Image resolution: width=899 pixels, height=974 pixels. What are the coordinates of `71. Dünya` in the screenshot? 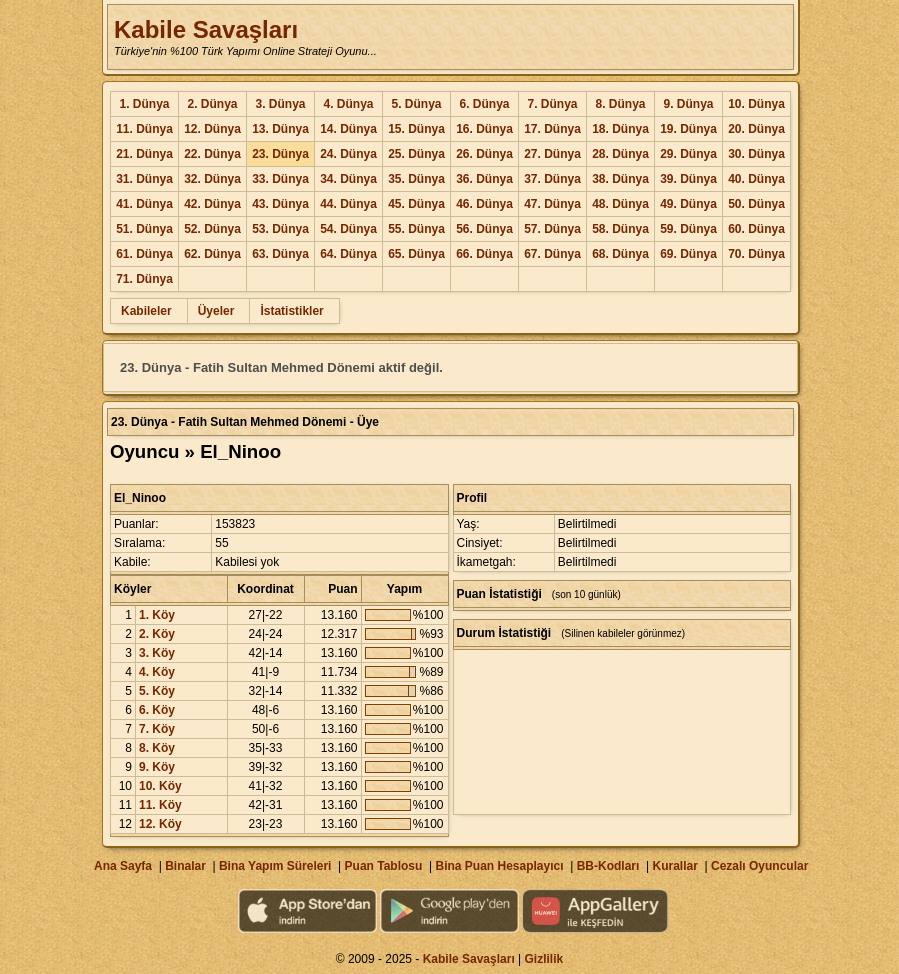 It's located at (144, 279).